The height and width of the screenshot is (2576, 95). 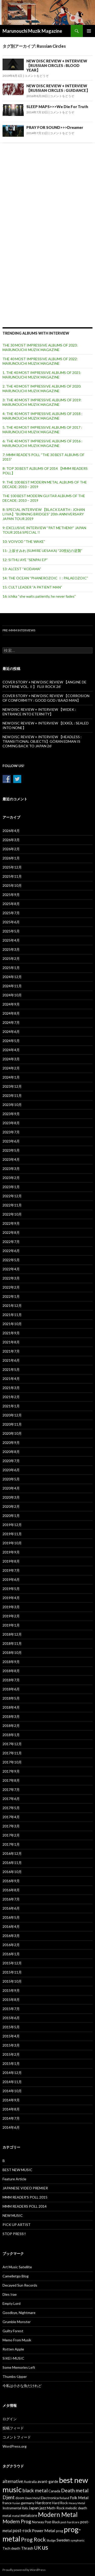 What do you see at coordinates (11, 1031) in the screenshot?
I see `2024年6月` at bounding box center [11, 1031].